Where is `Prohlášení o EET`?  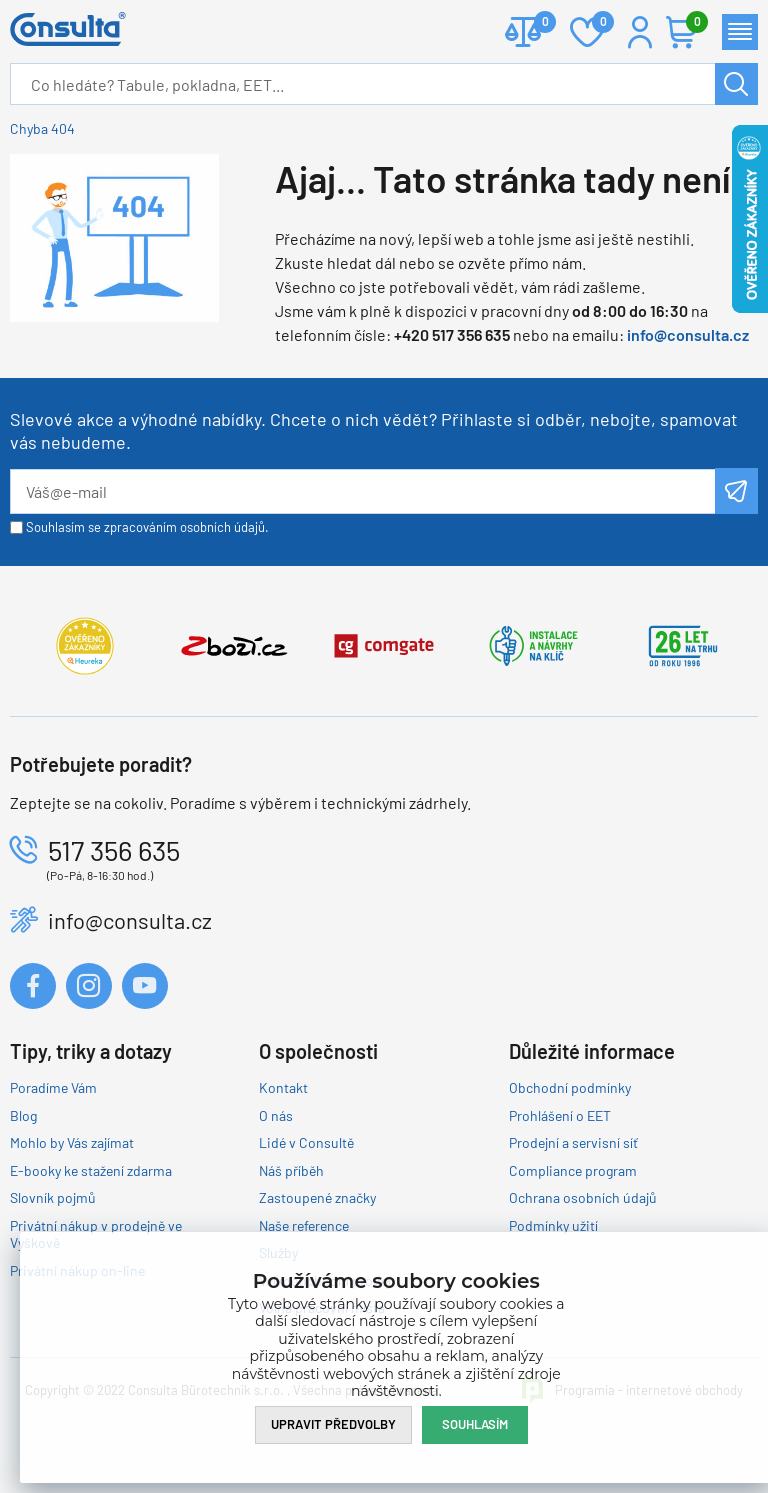
Prohlášení o EET is located at coordinates (560, 1115).